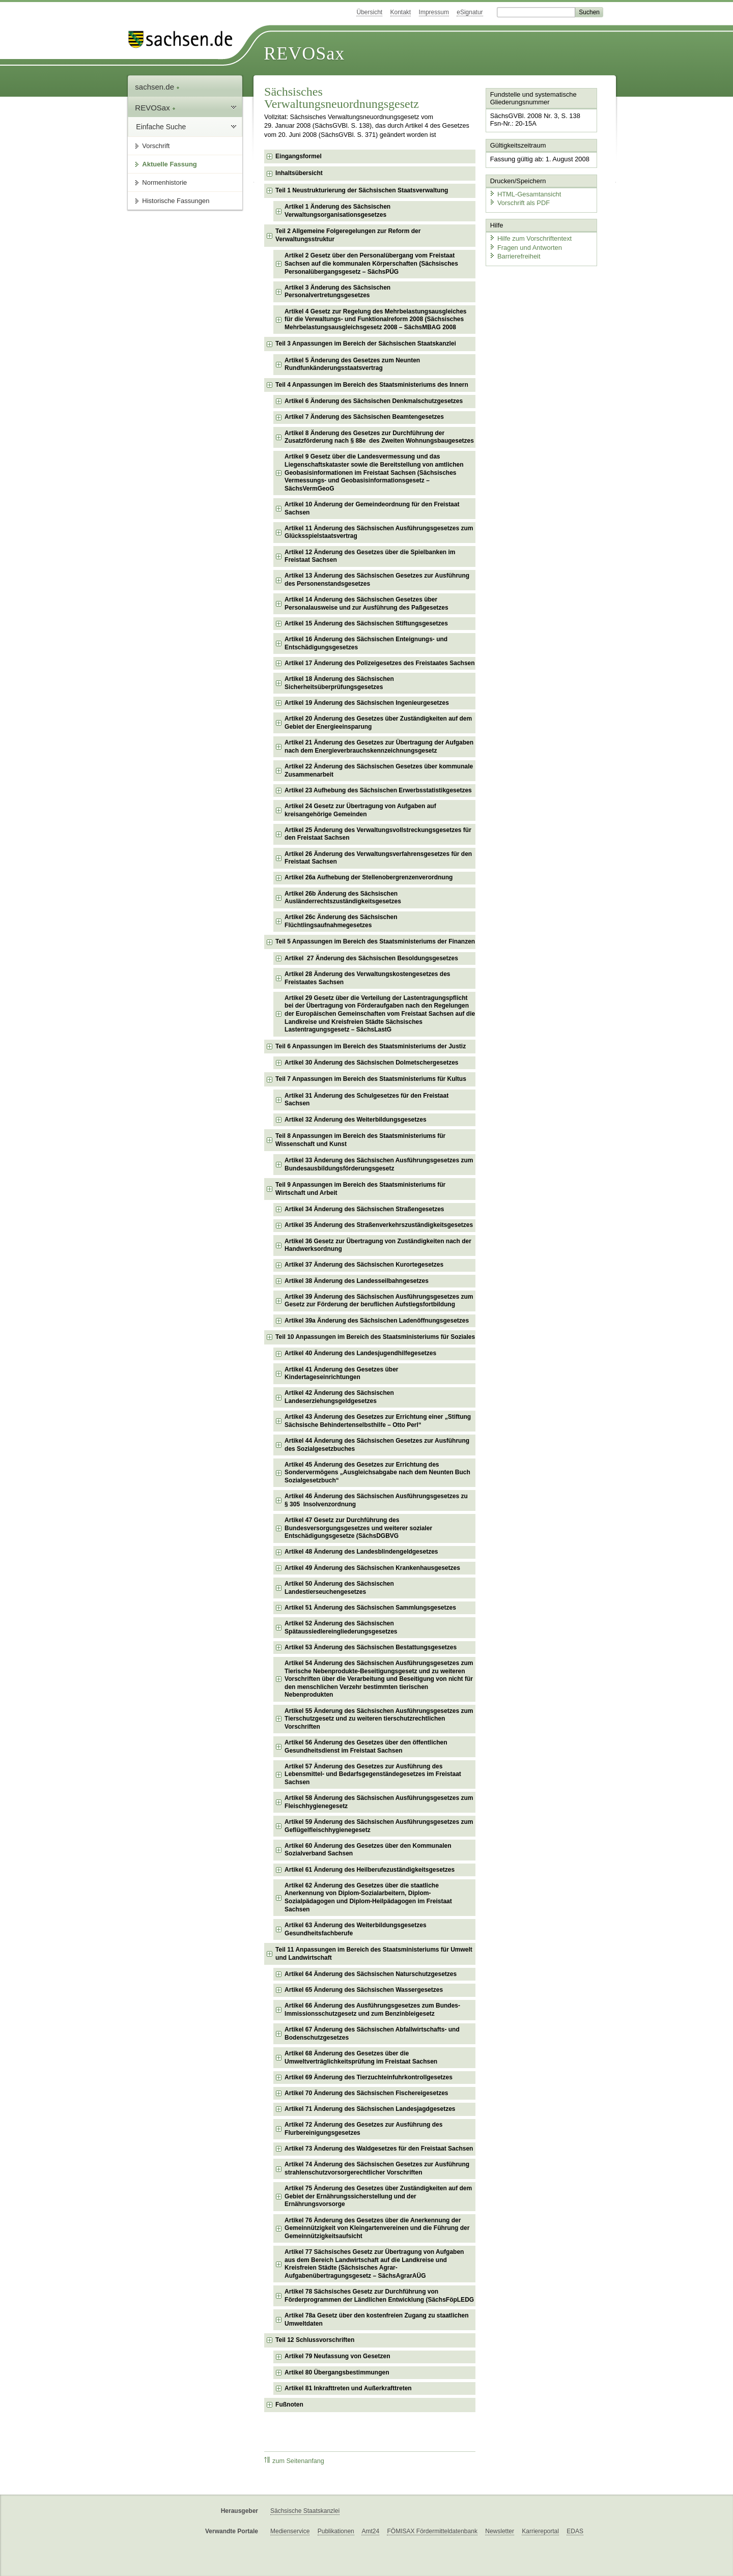 Image resolution: width=733 pixels, height=2576 pixels. I want to click on Hilfe zum Vorschriftentext, so click(530, 238).